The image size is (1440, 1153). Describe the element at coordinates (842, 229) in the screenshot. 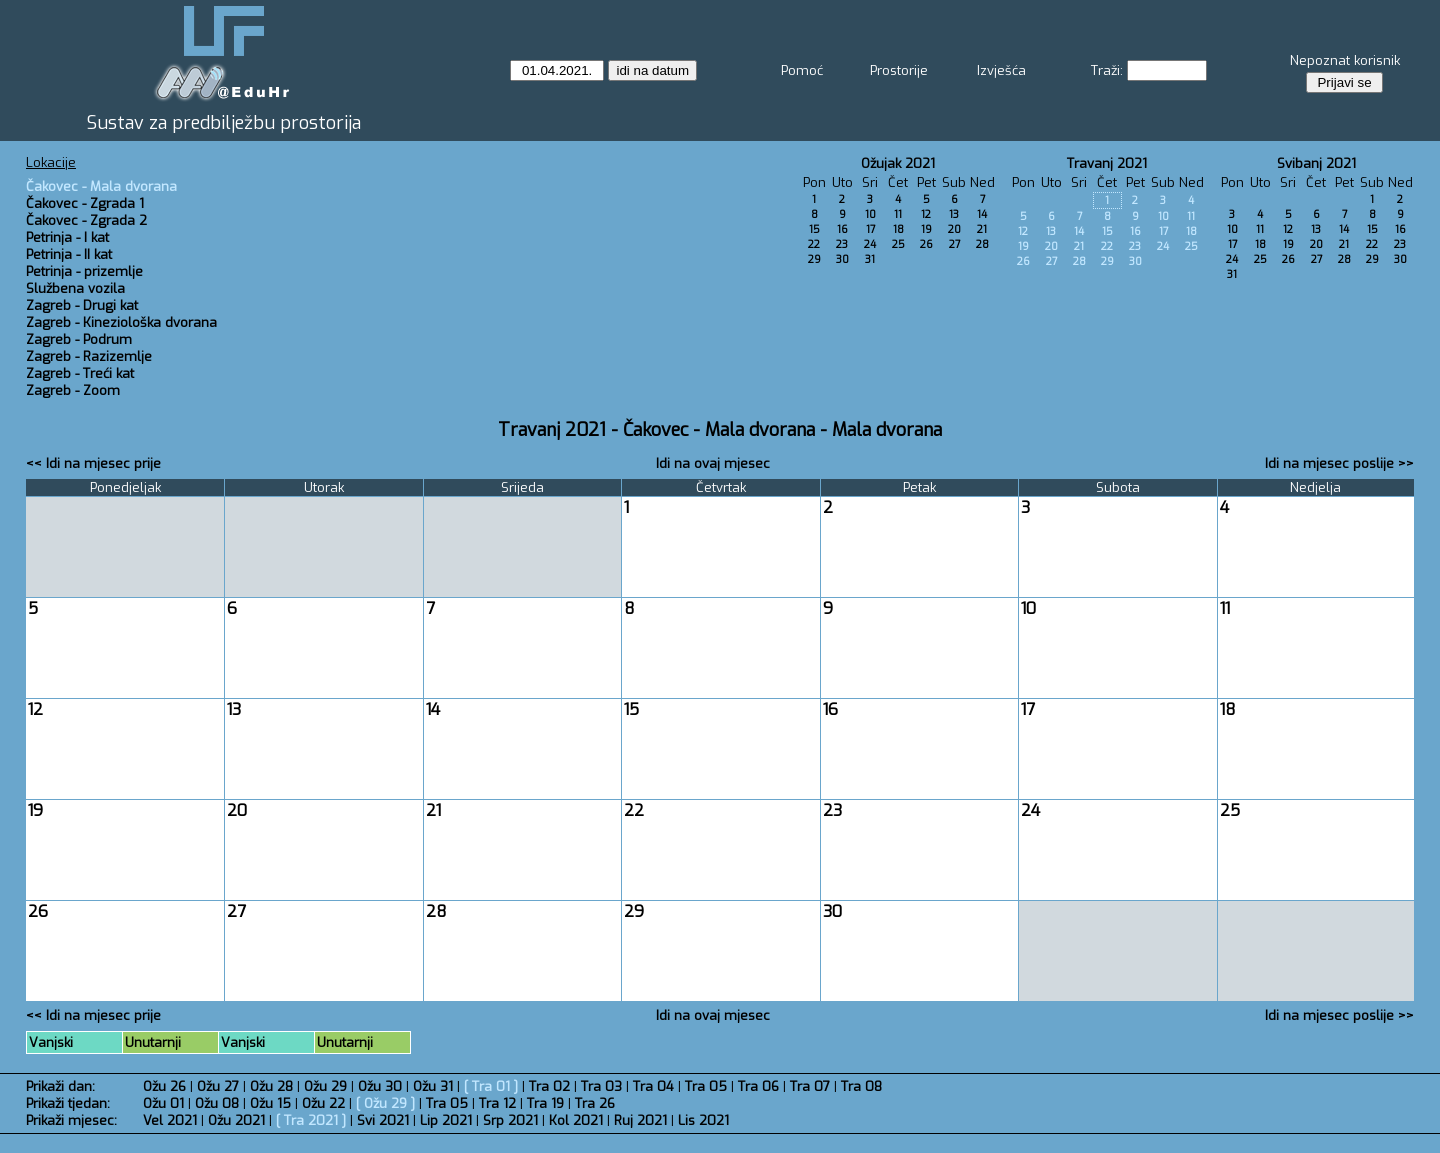

I see `16` at that location.